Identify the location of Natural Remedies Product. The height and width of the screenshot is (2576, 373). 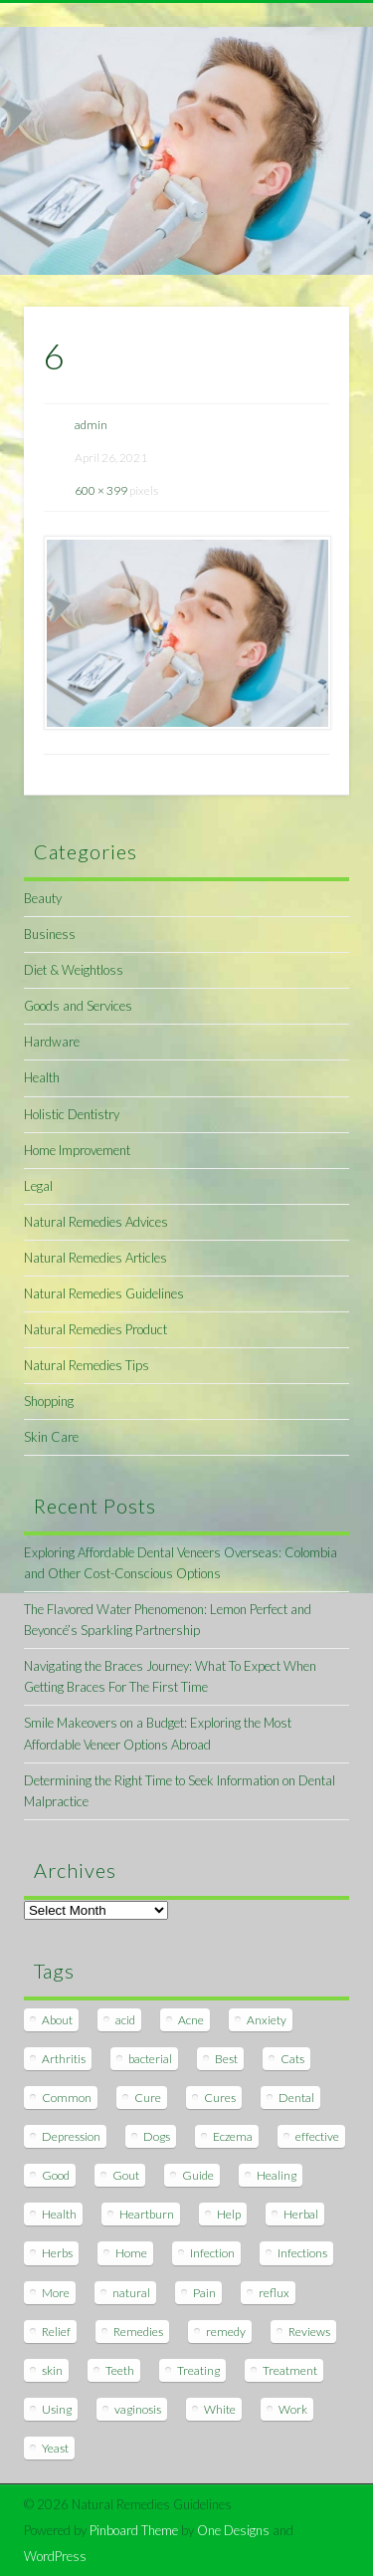
(95, 1329).